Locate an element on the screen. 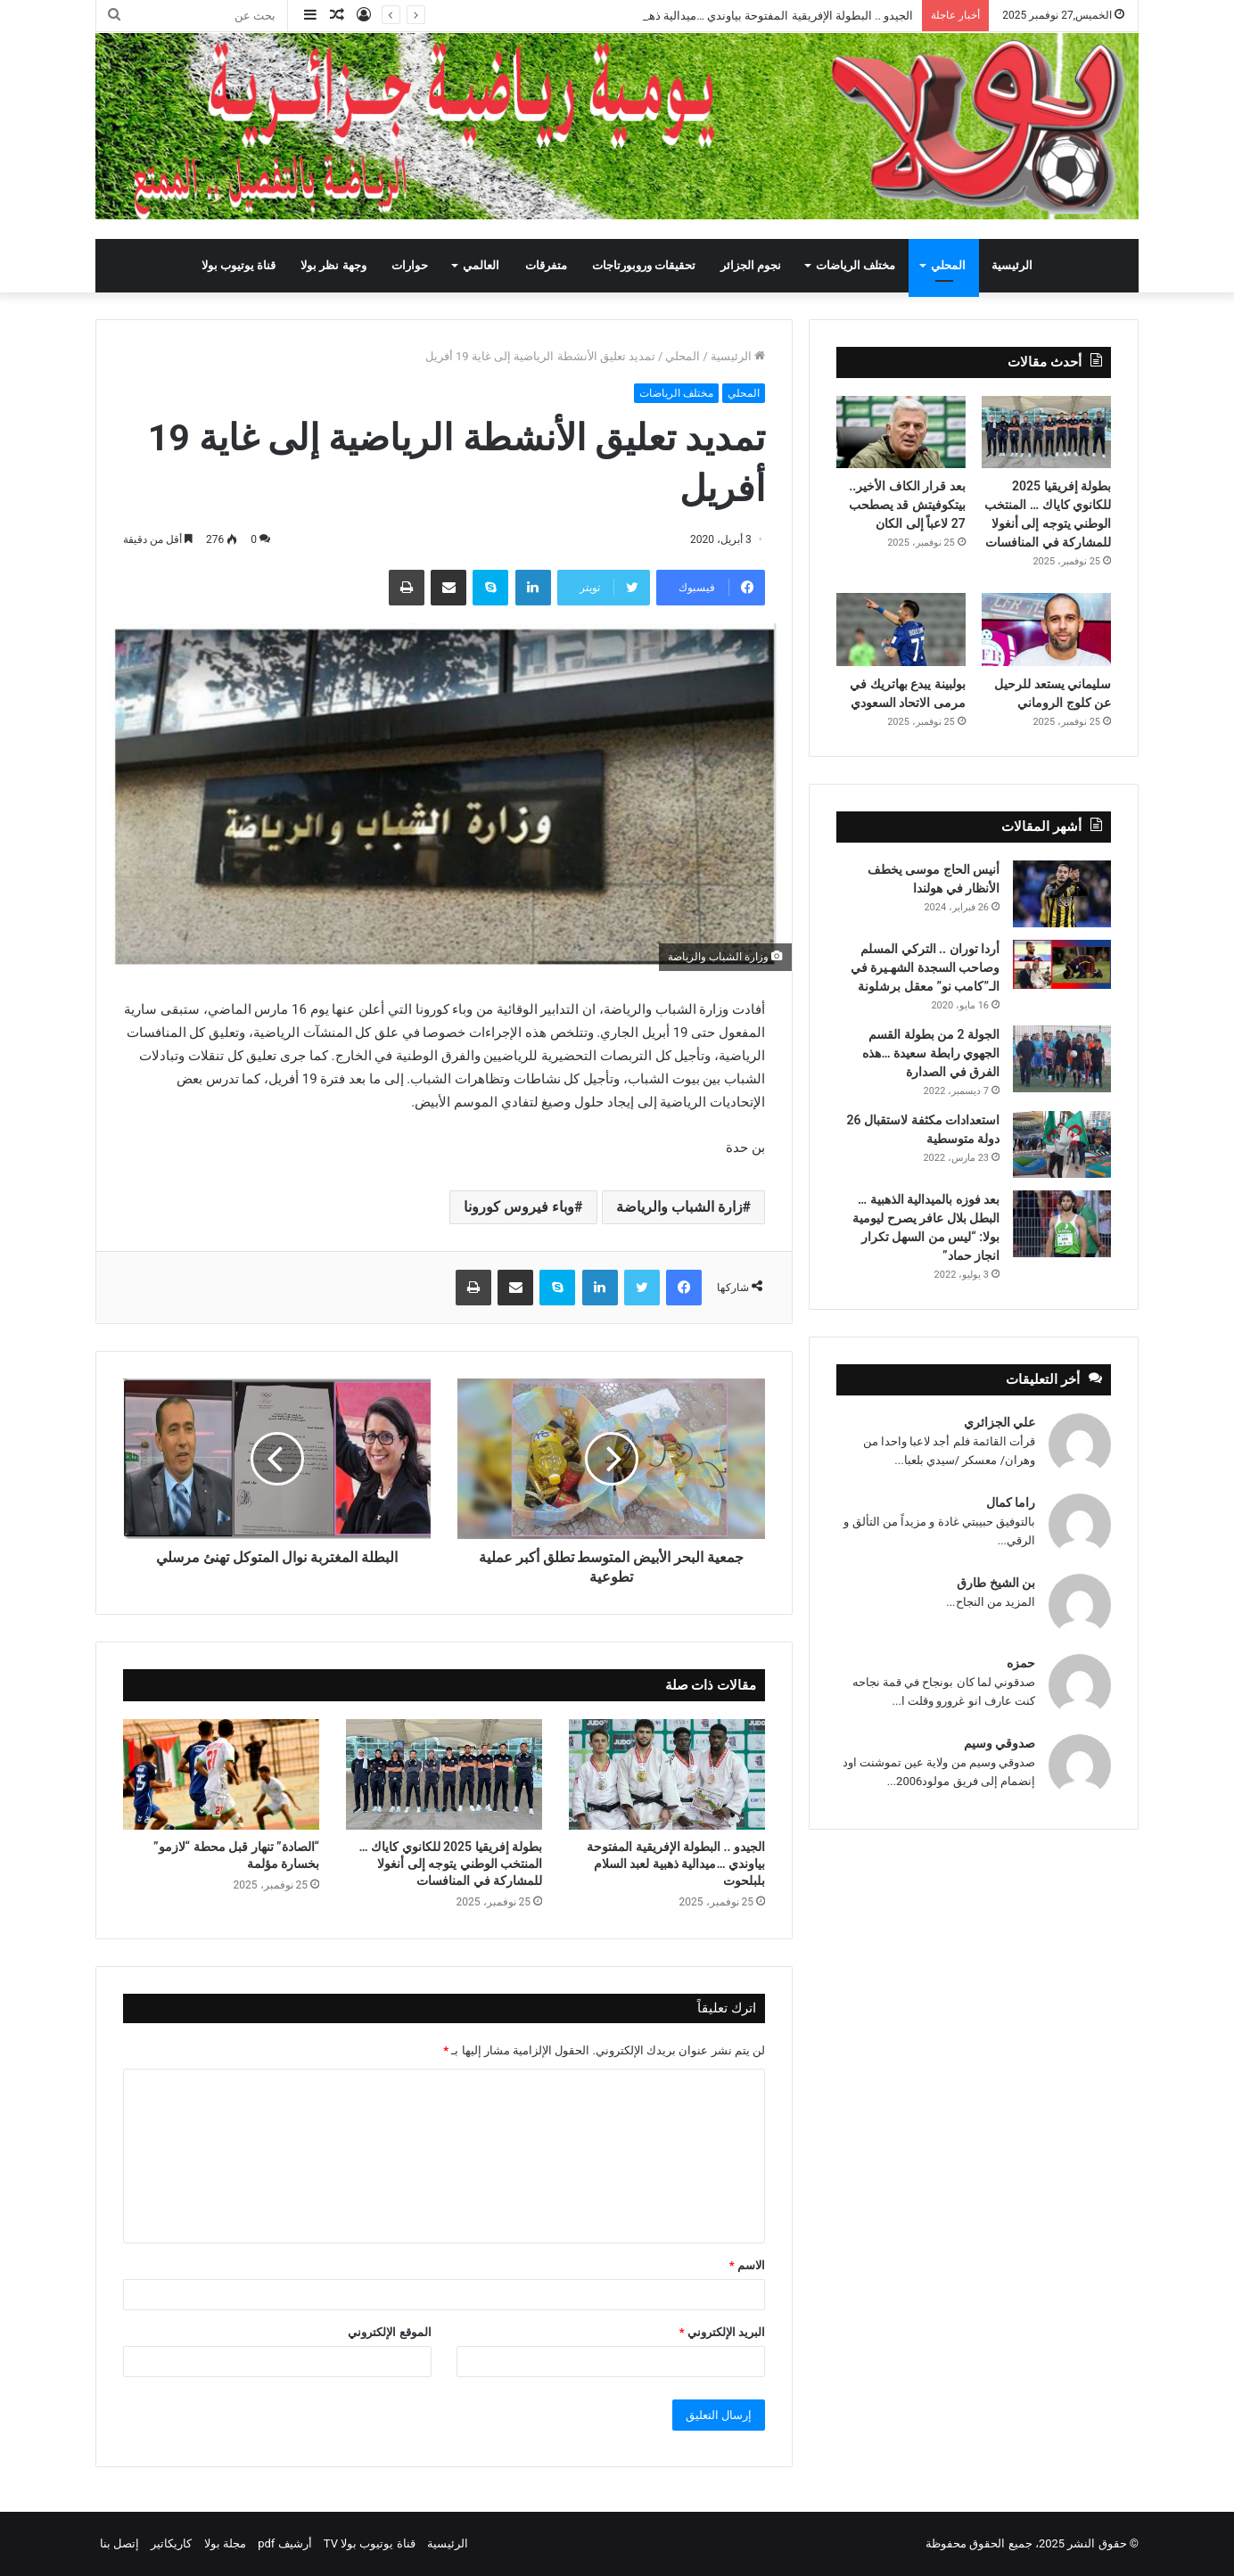 This screenshot has height=2576, width=1234. كاريكاتير is located at coordinates (171, 2543).